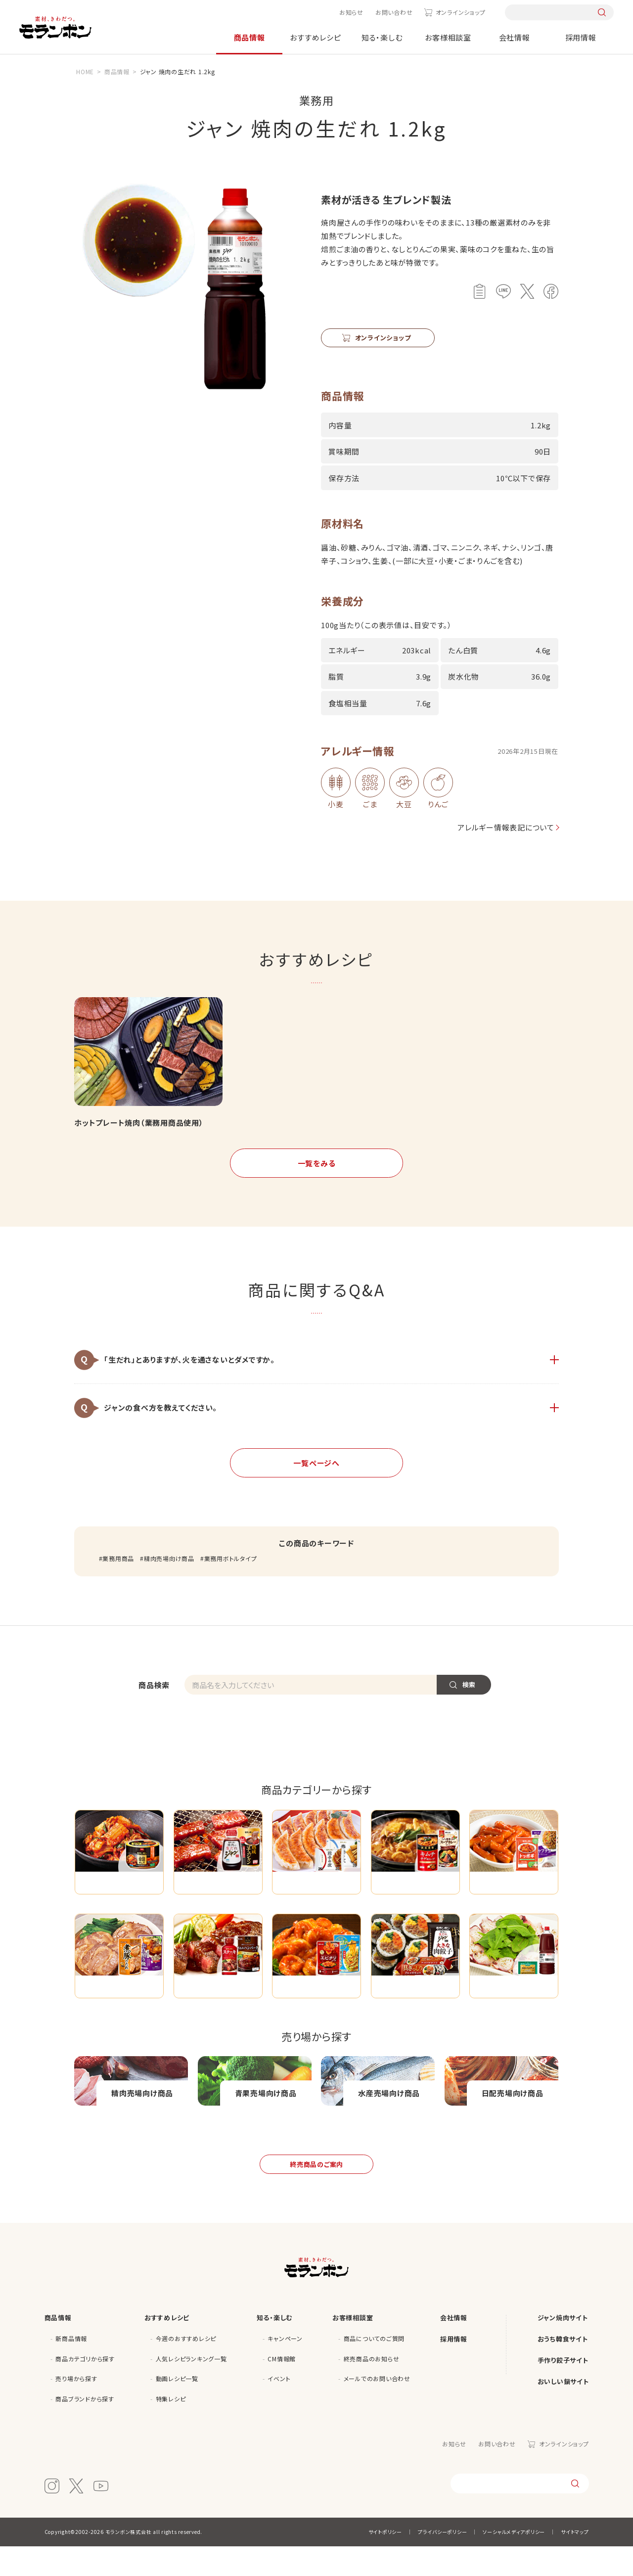 The height and width of the screenshot is (2576, 633). Describe the element at coordinates (563, 2368) in the screenshot. I see `おうち韓食サイト` at that location.